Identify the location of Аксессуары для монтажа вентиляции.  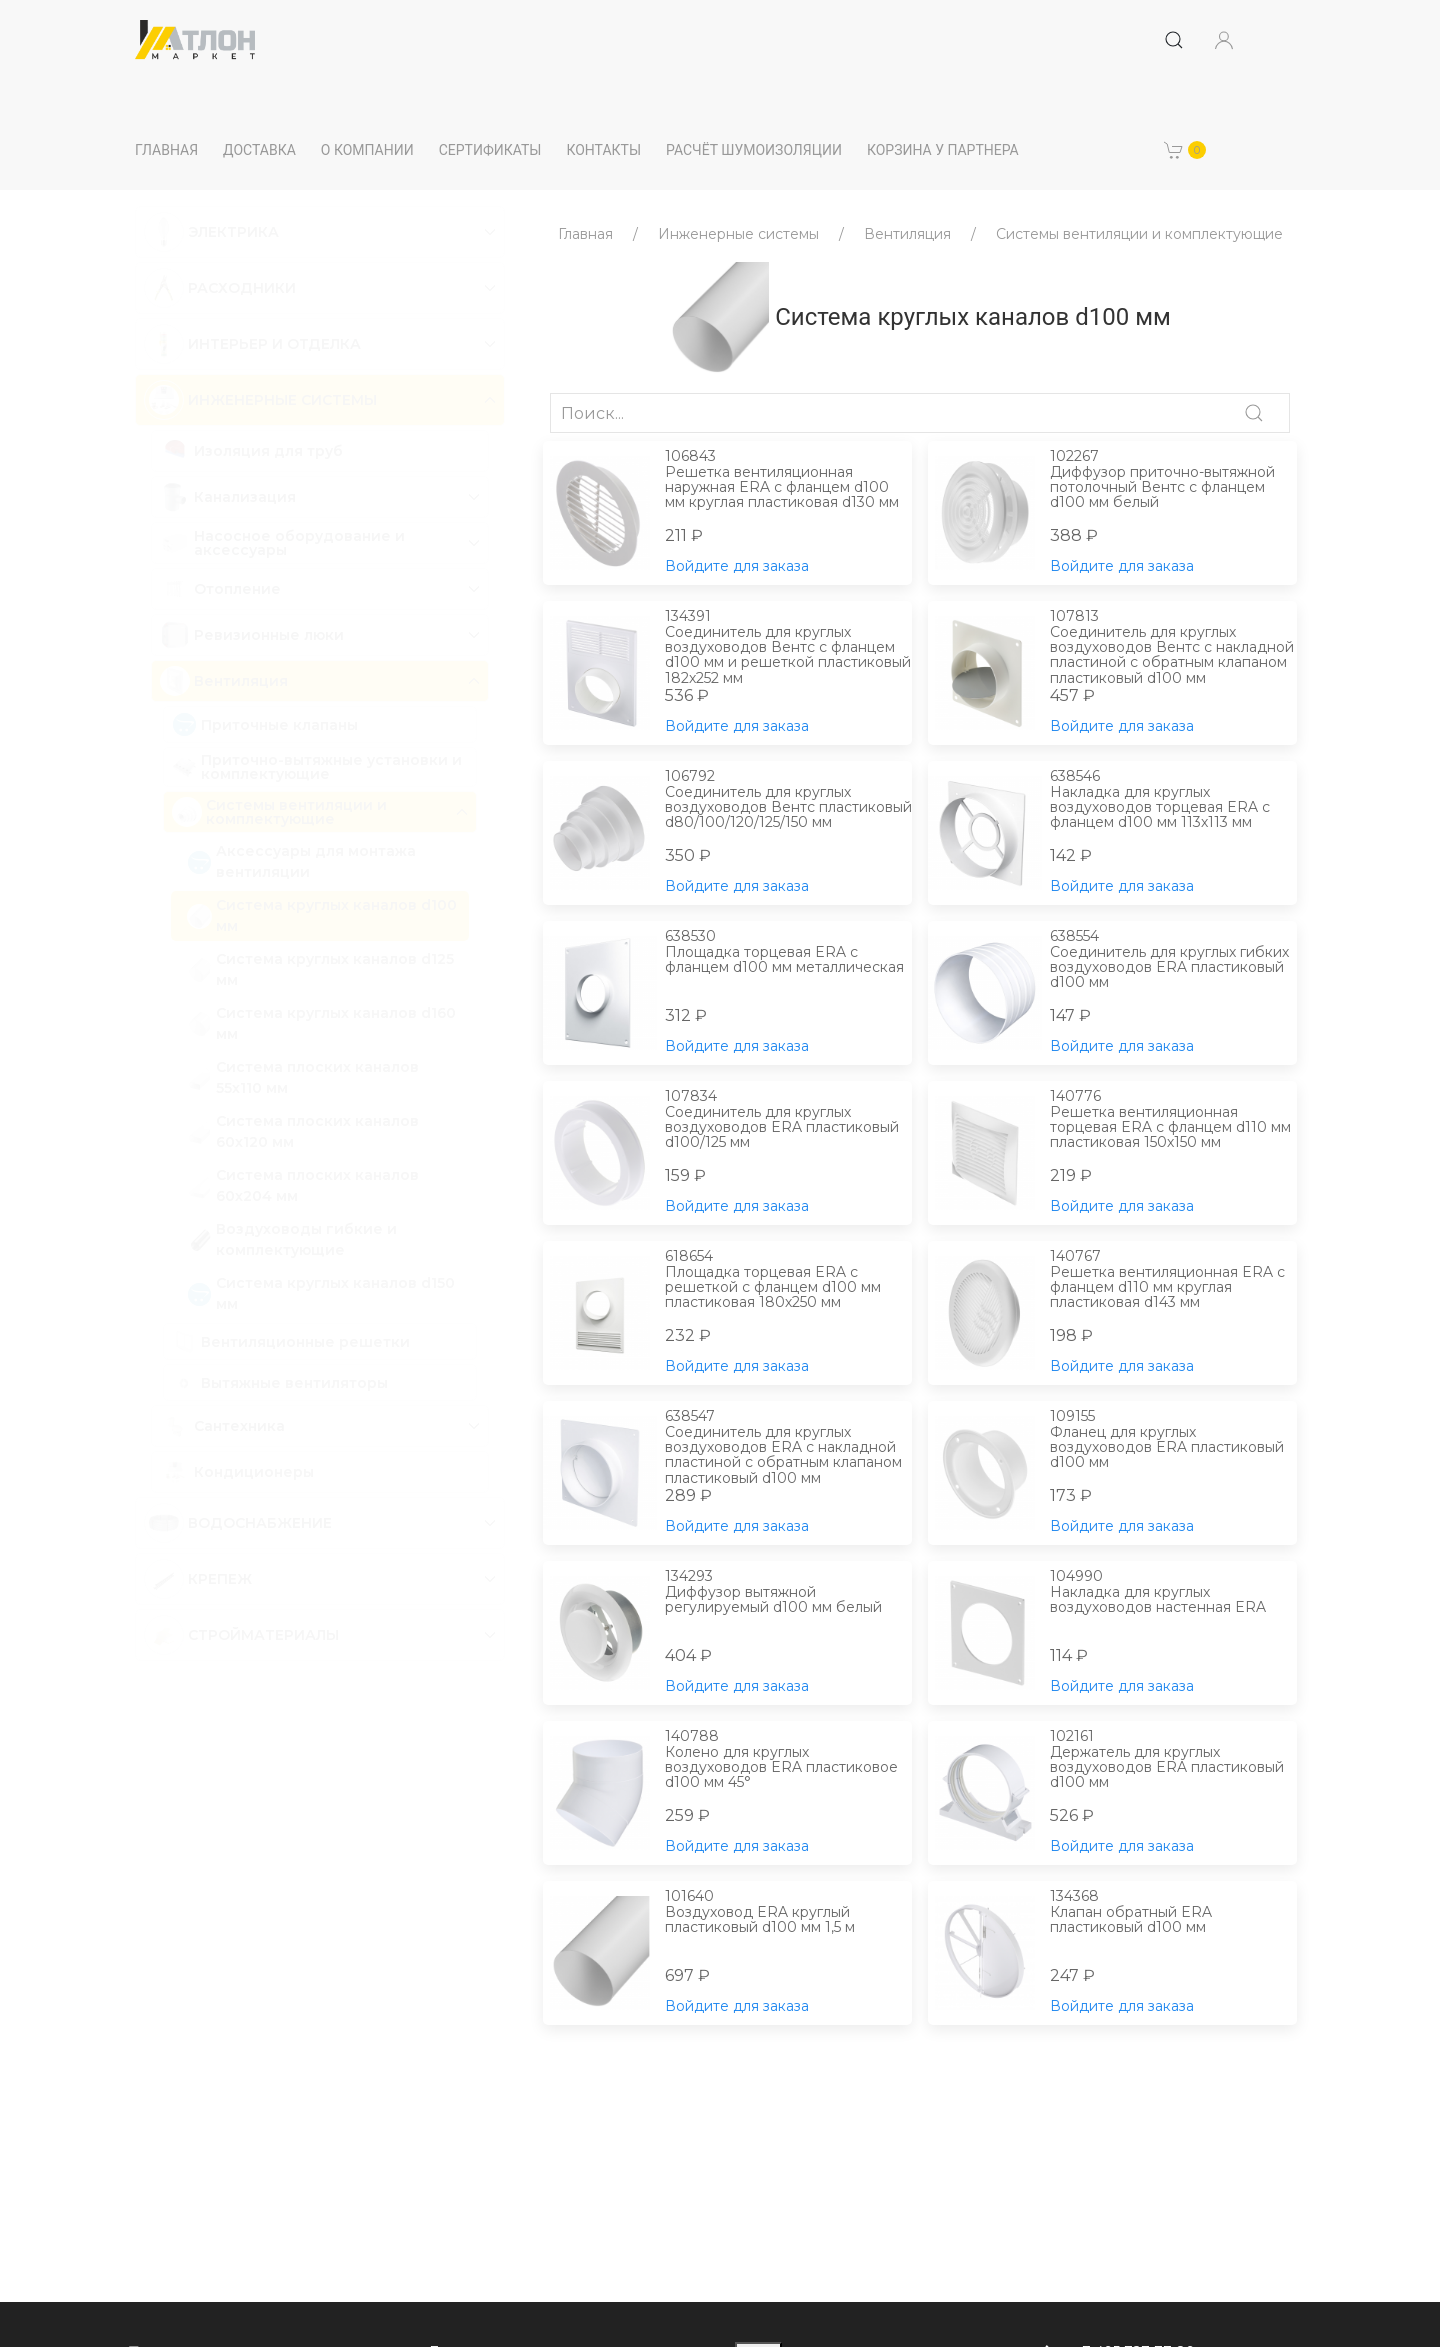
(301, 861).